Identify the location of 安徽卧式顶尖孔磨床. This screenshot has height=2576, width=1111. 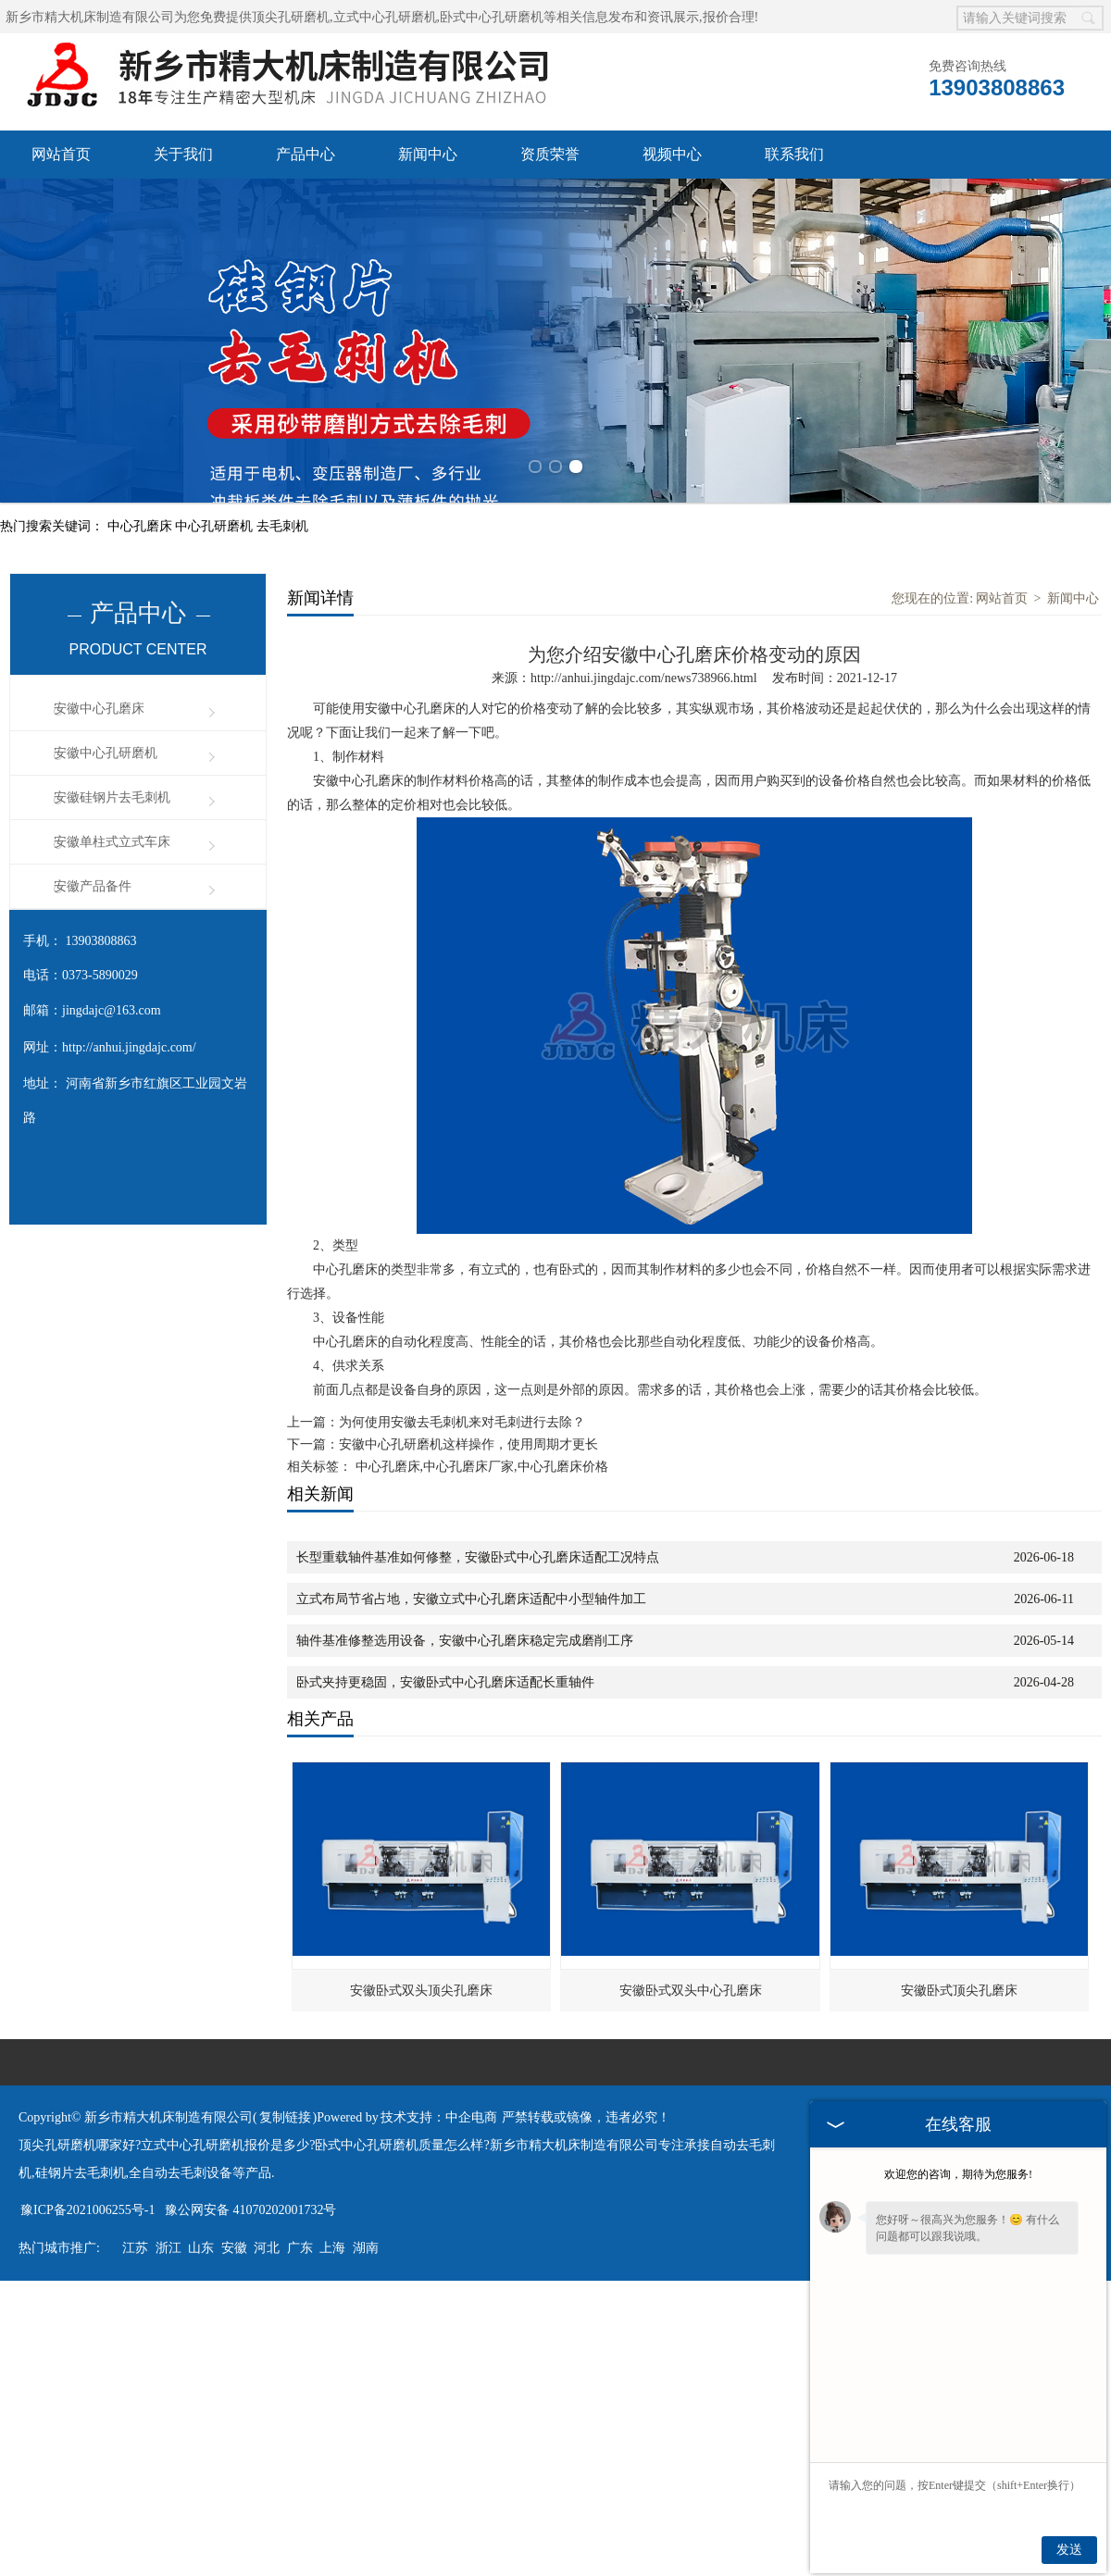
(959, 1990).